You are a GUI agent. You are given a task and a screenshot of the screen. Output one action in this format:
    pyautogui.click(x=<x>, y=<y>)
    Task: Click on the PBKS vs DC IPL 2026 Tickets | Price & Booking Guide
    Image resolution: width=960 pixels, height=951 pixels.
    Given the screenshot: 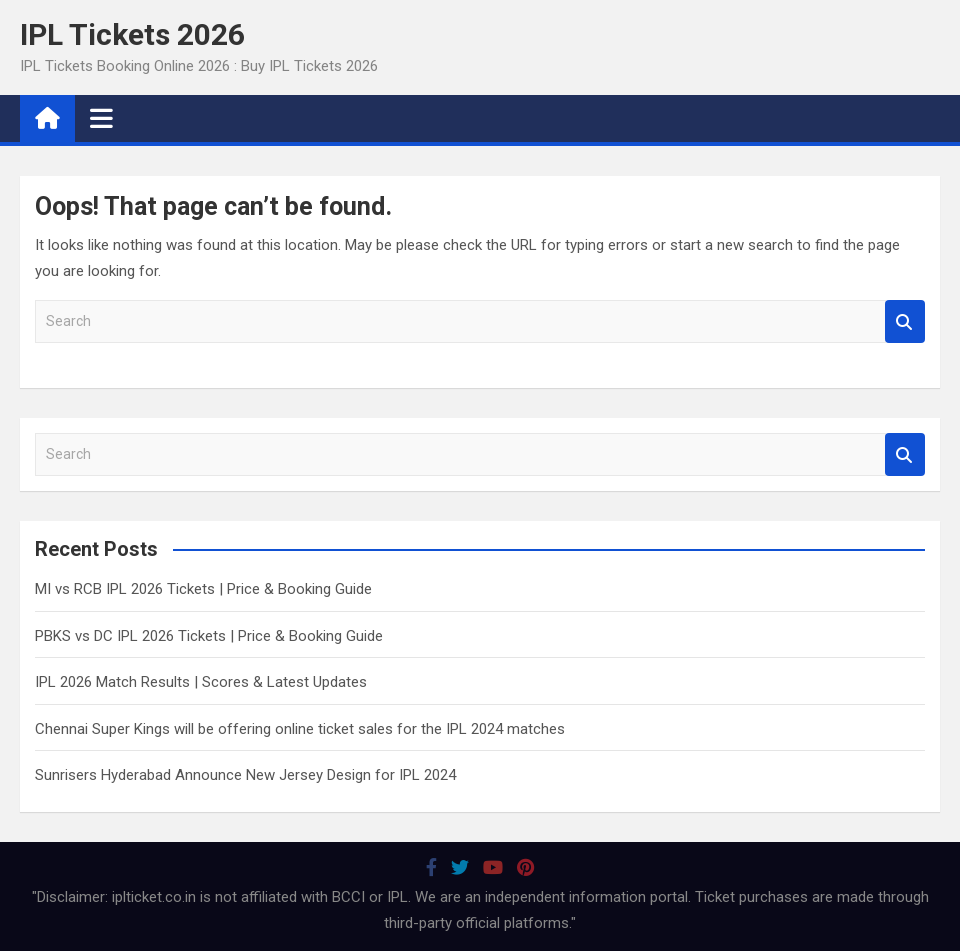 What is the action you would take?
    pyautogui.click(x=209, y=636)
    